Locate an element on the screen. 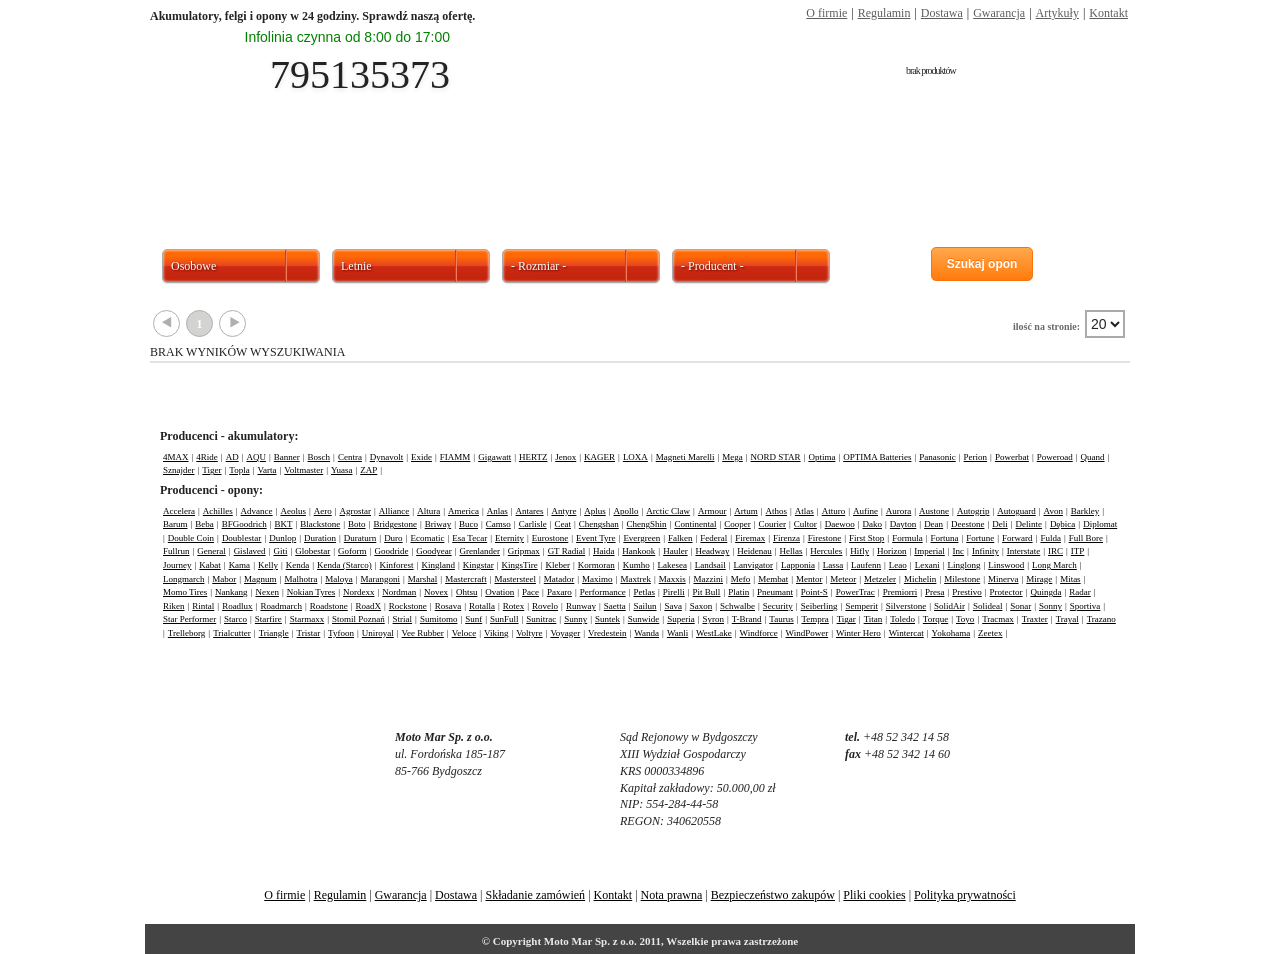 Image resolution: width=1280 pixels, height=954 pixels. Prestivo is located at coordinates (967, 592).